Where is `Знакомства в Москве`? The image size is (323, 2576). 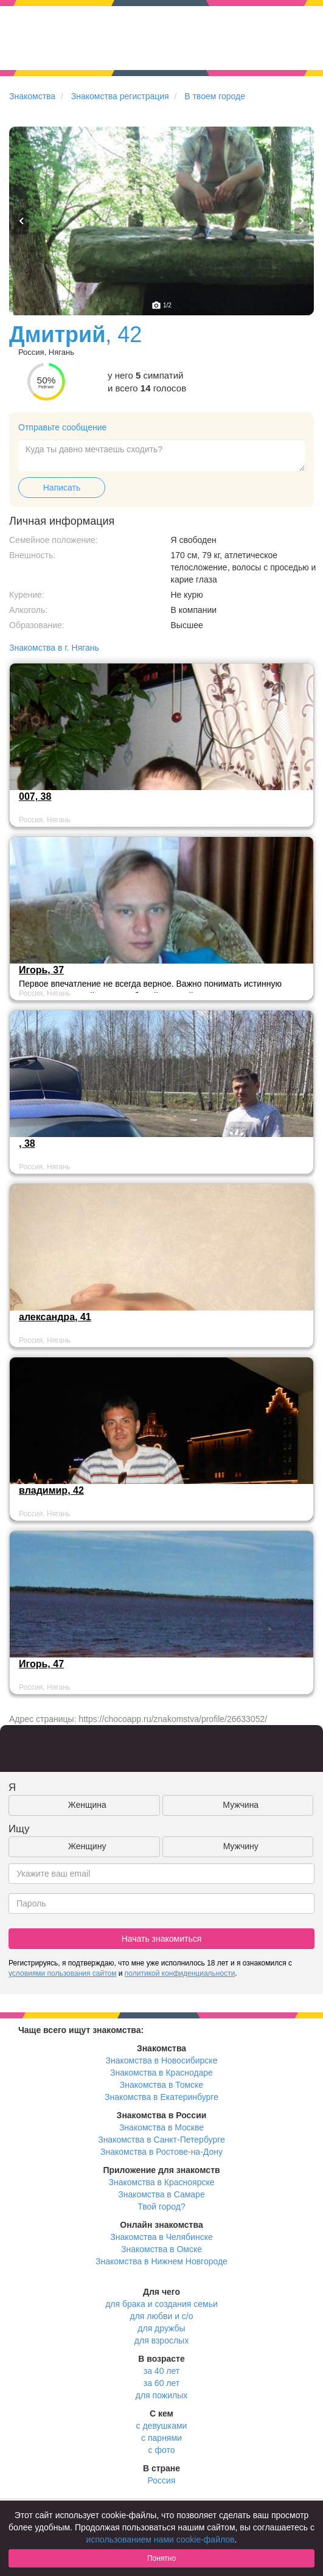
Знакомства в Москве is located at coordinates (161, 2127).